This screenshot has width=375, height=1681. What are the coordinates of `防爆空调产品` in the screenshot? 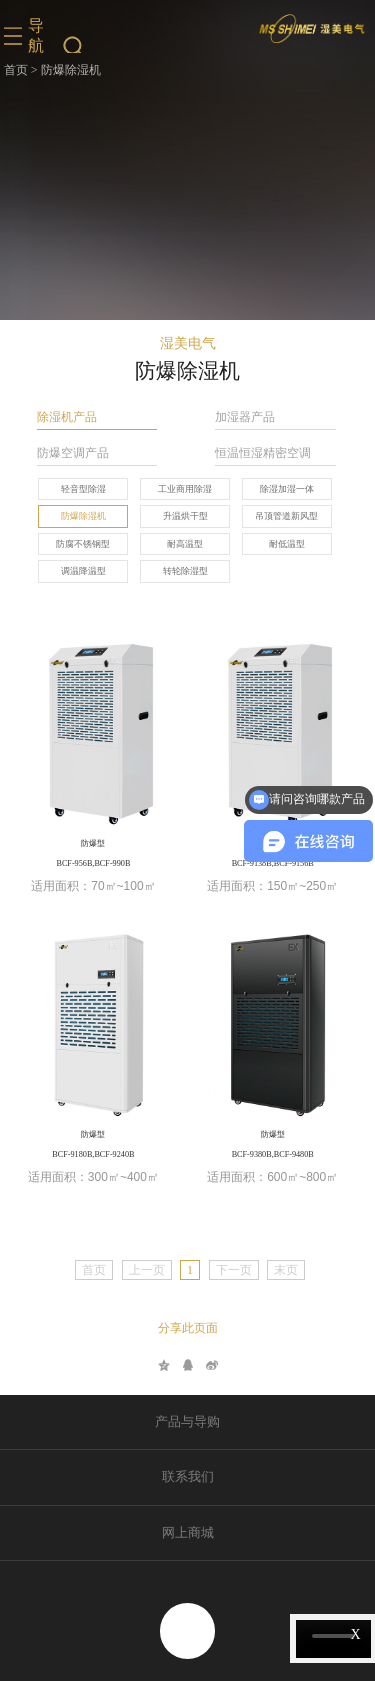 It's located at (73, 453).